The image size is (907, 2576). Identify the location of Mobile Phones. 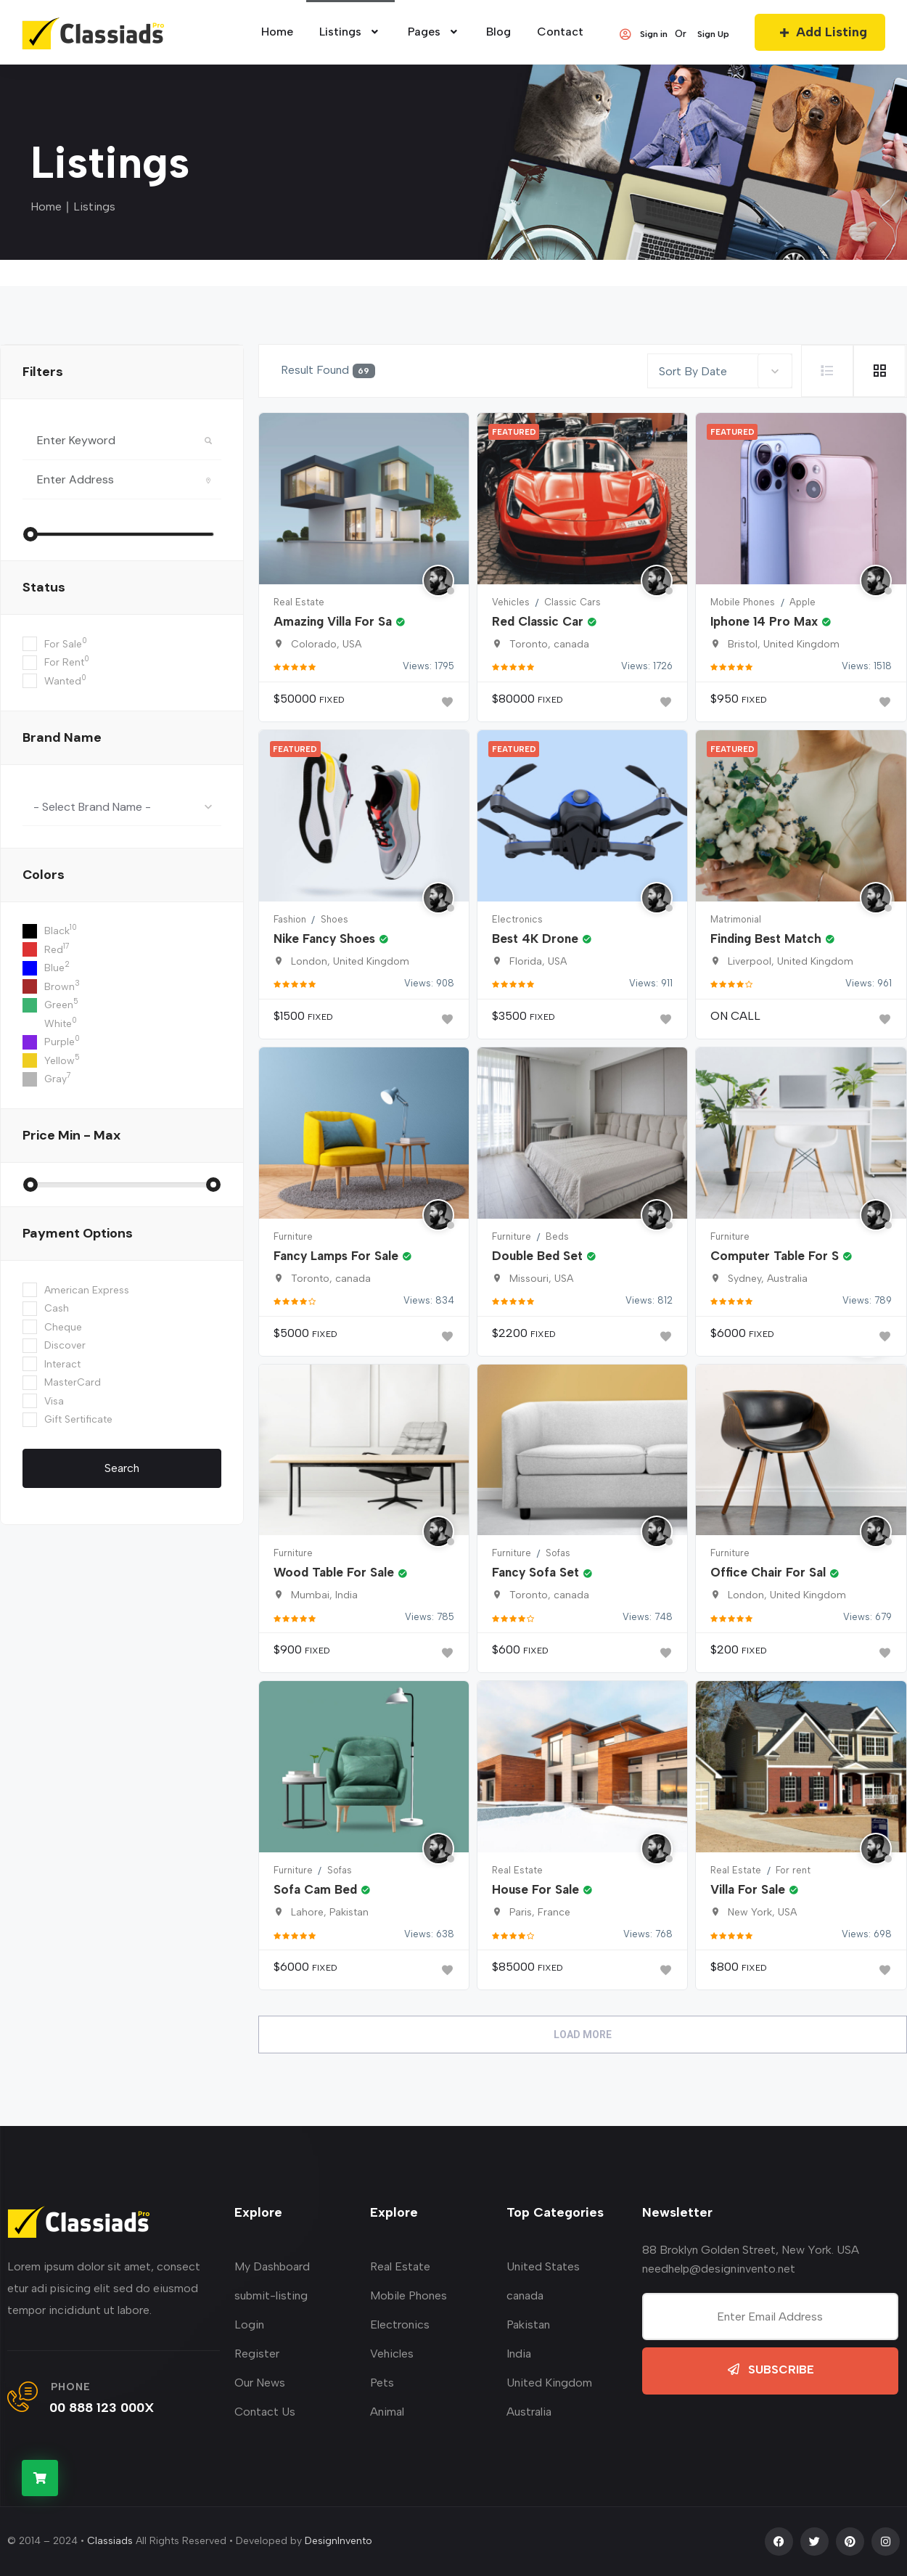
(742, 602).